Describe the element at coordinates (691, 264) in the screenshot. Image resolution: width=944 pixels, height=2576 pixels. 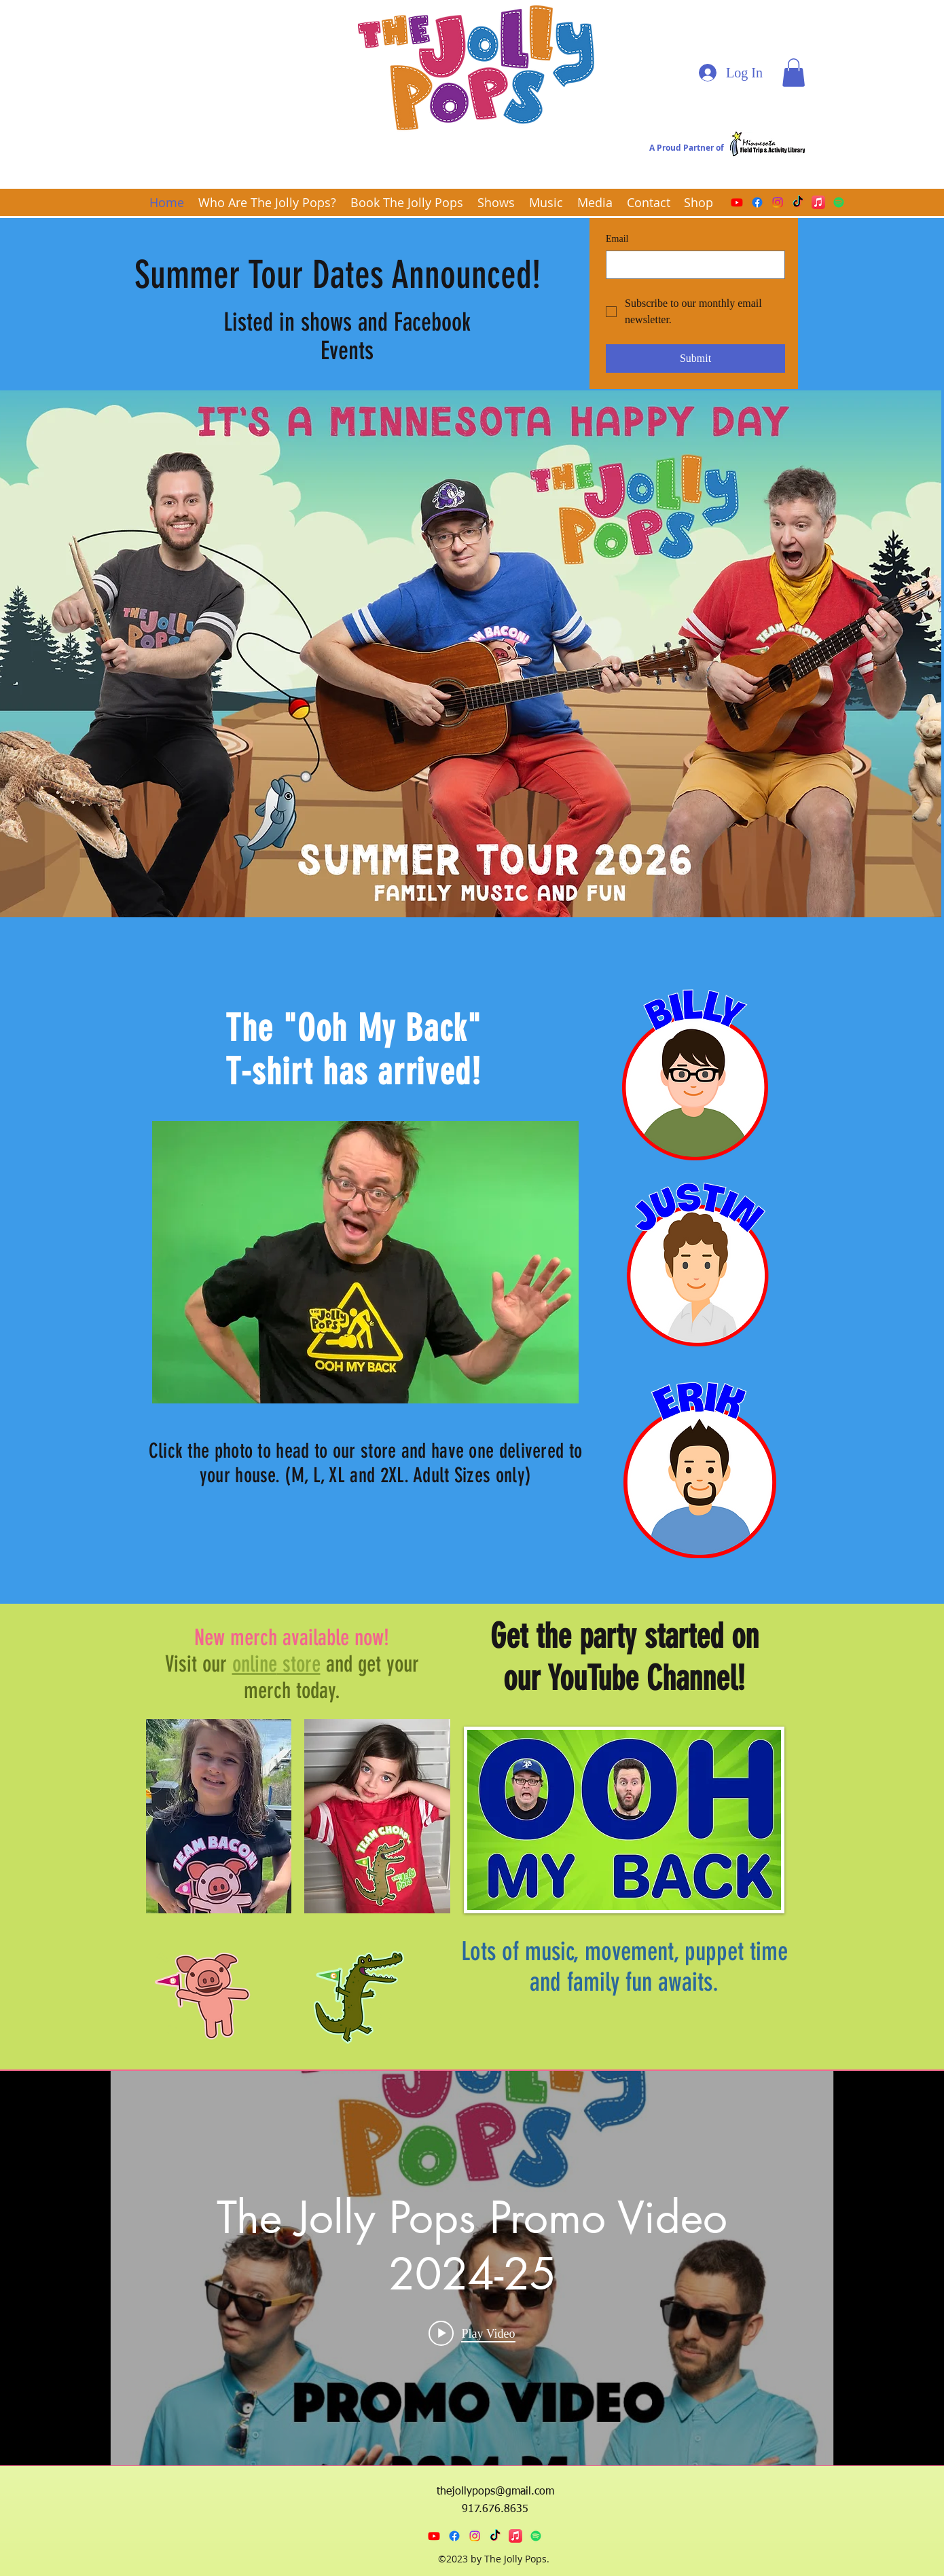
I see `[Email]` at that location.